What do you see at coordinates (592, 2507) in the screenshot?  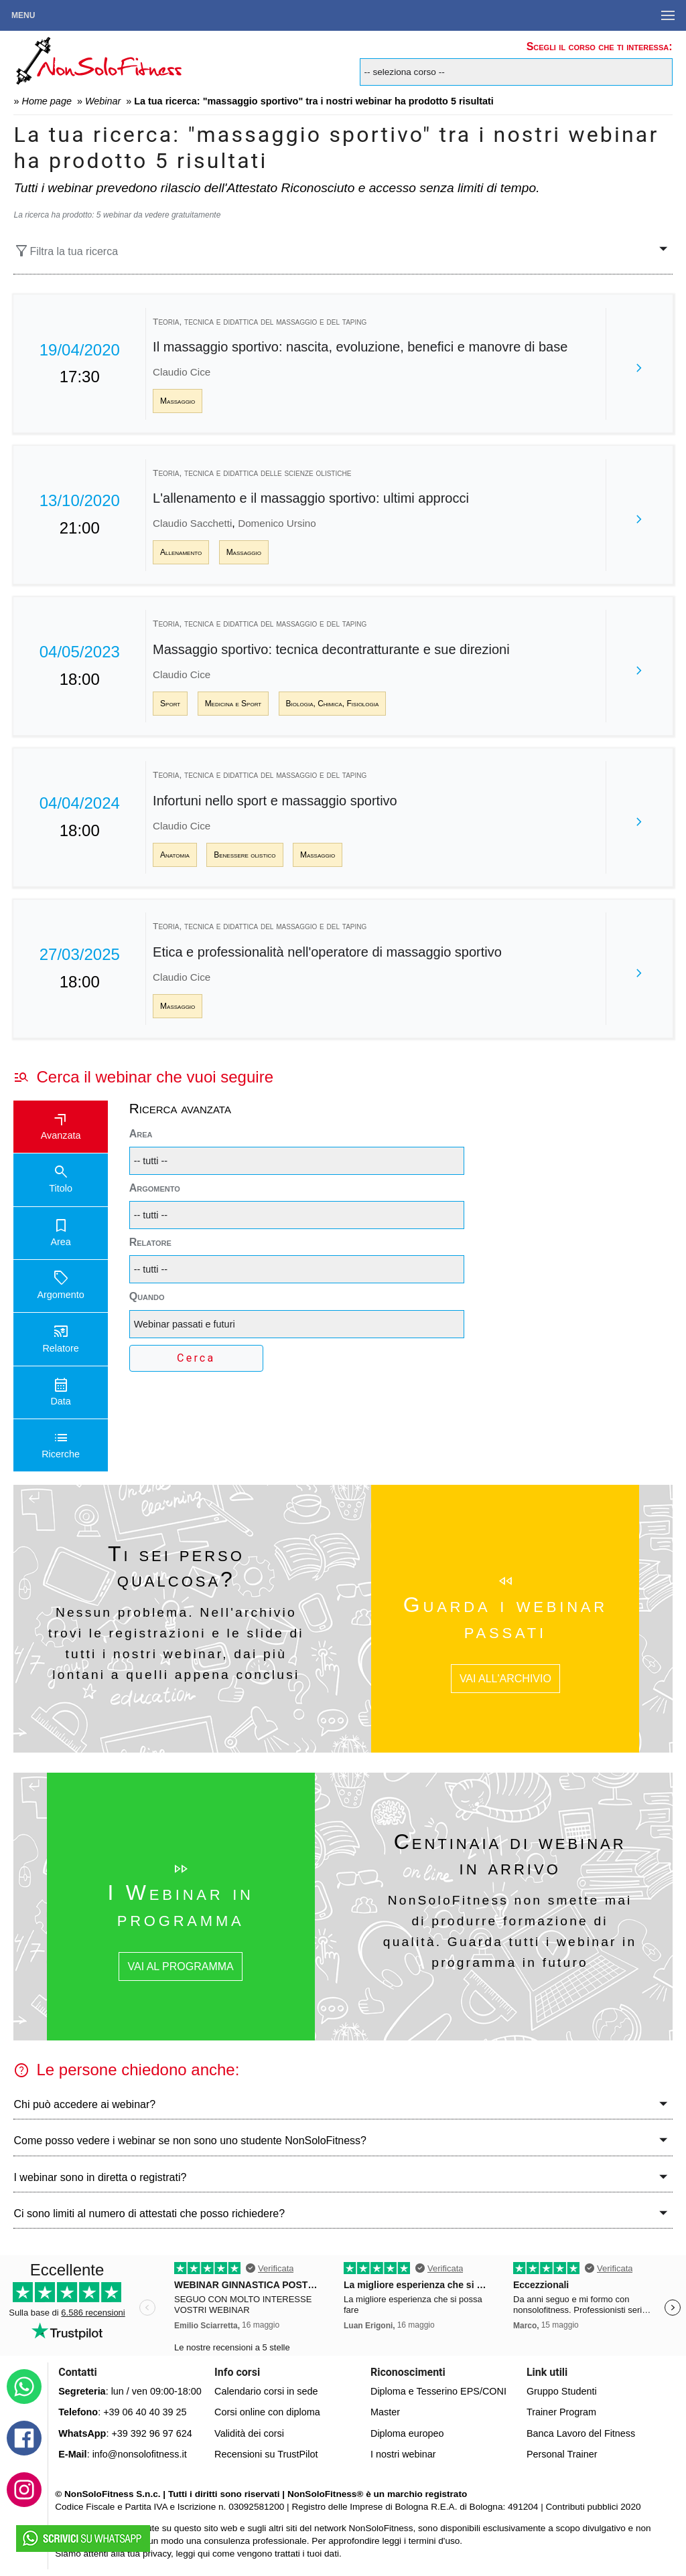 I see `Contributi pubblici 2020` at bounding box center [592, 2507].